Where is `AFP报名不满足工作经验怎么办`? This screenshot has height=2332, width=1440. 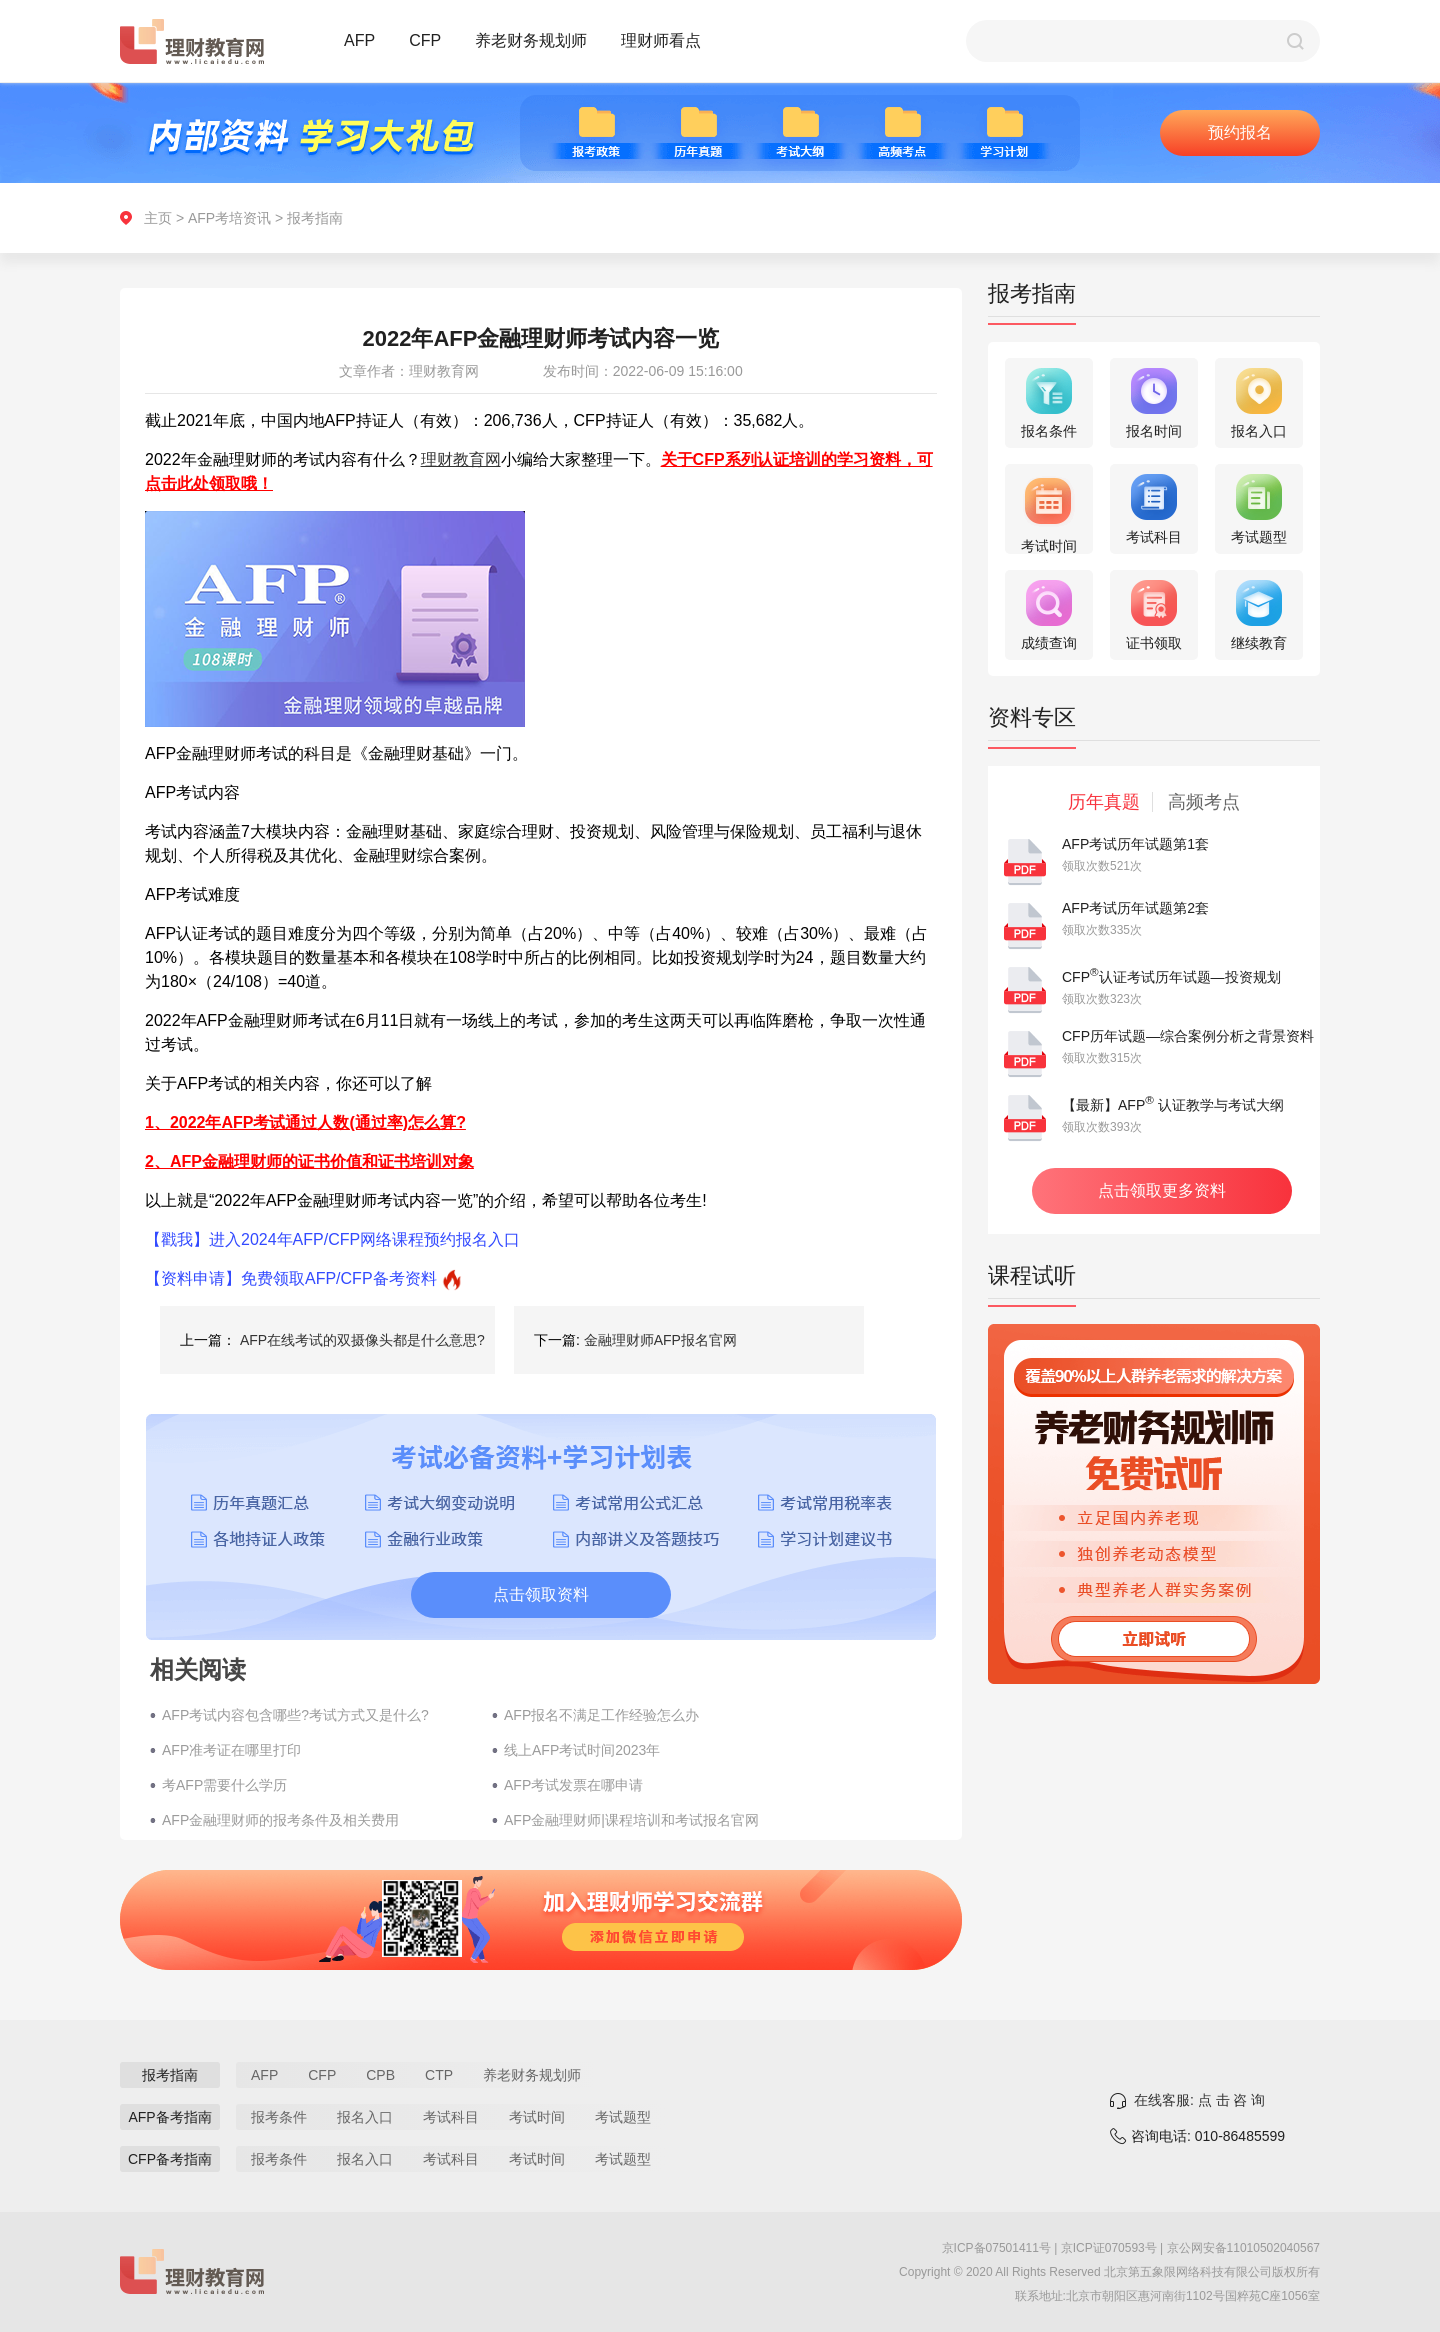 AFP报名不满足工作经验怎么办 is located at coordinates (601, 1715).